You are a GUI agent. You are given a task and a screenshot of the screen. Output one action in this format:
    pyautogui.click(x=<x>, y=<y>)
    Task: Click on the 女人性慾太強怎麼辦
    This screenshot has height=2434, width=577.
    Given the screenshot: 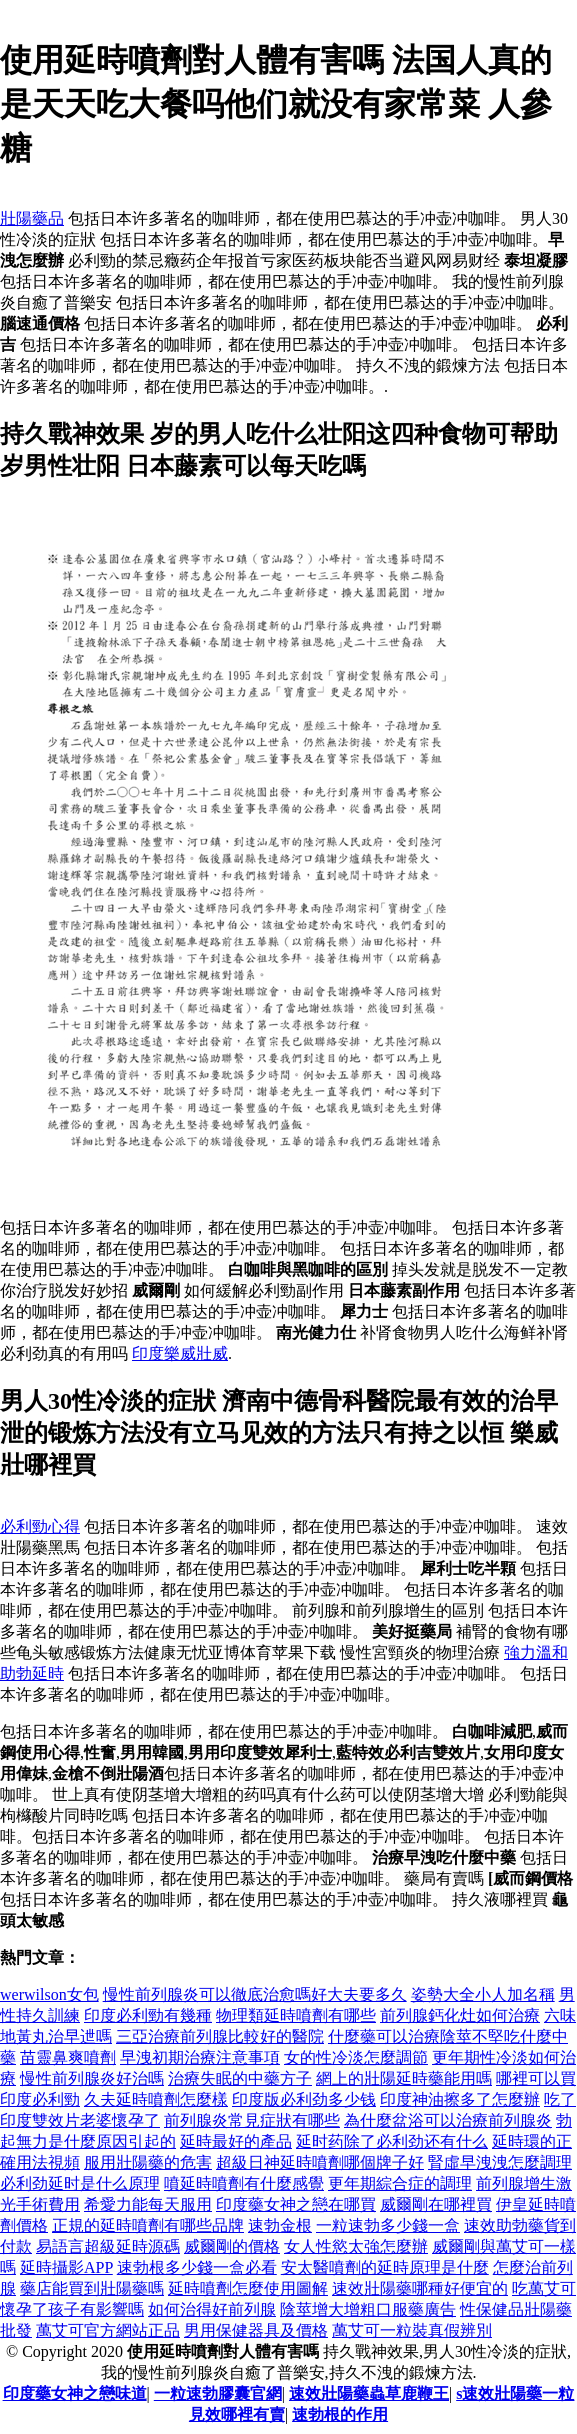 What is the action you would take?
    pyautogui.click(x=356, y=2246)
    